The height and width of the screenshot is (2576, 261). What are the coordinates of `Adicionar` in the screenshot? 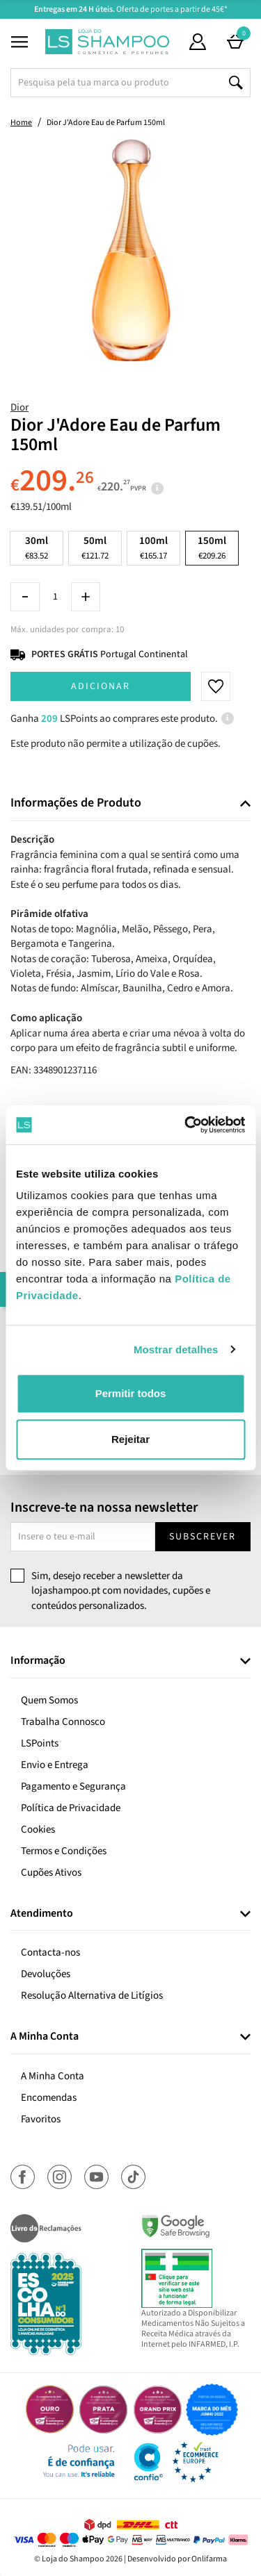 It's located at (100, 686).